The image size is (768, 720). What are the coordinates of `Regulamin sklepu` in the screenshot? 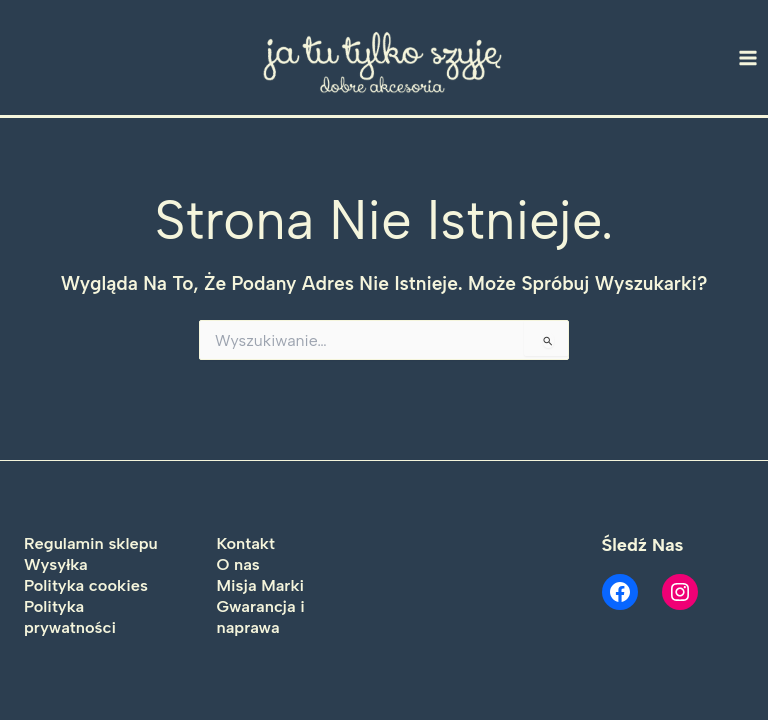 It's located at (91, 543).